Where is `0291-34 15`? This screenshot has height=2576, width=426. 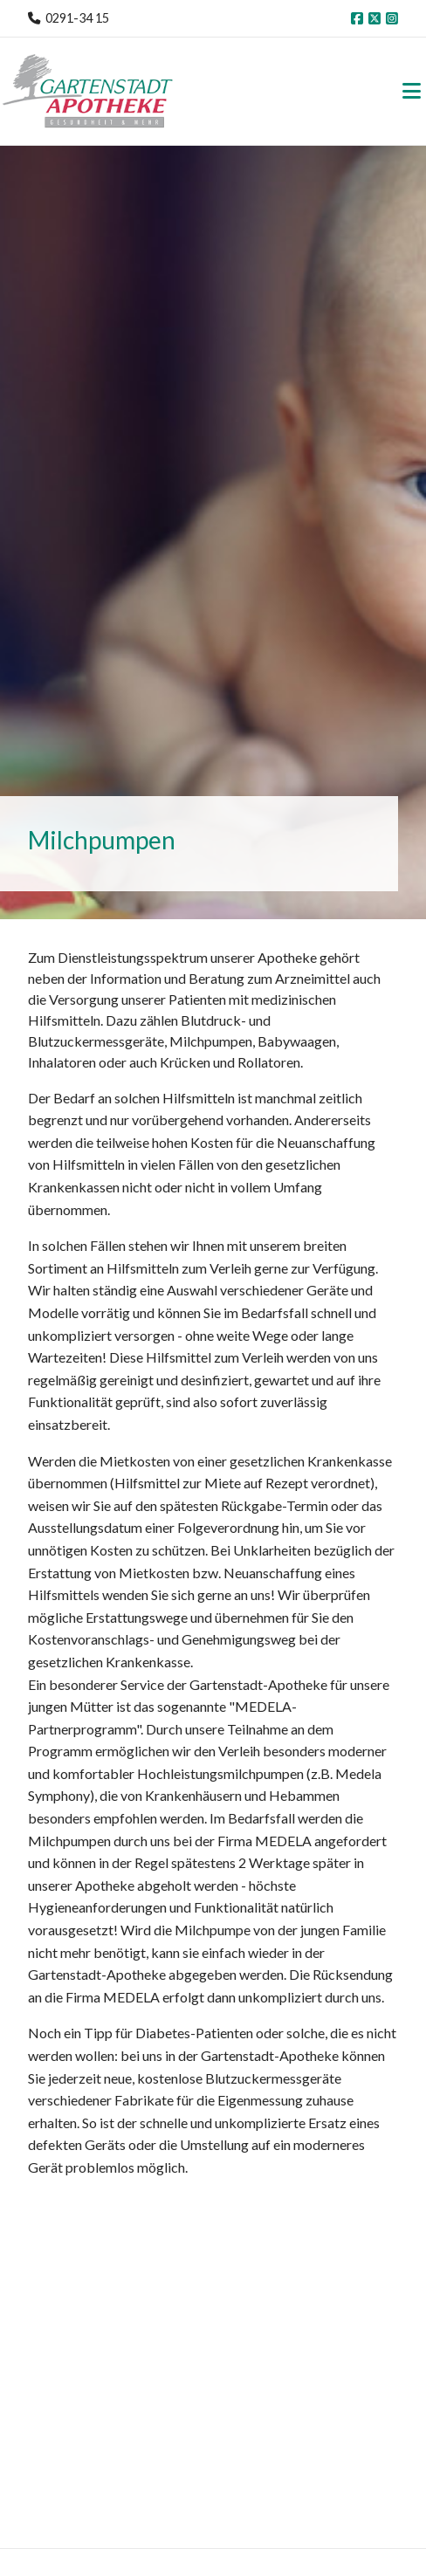 0291-34 15 is located at coordinates (77, 17).